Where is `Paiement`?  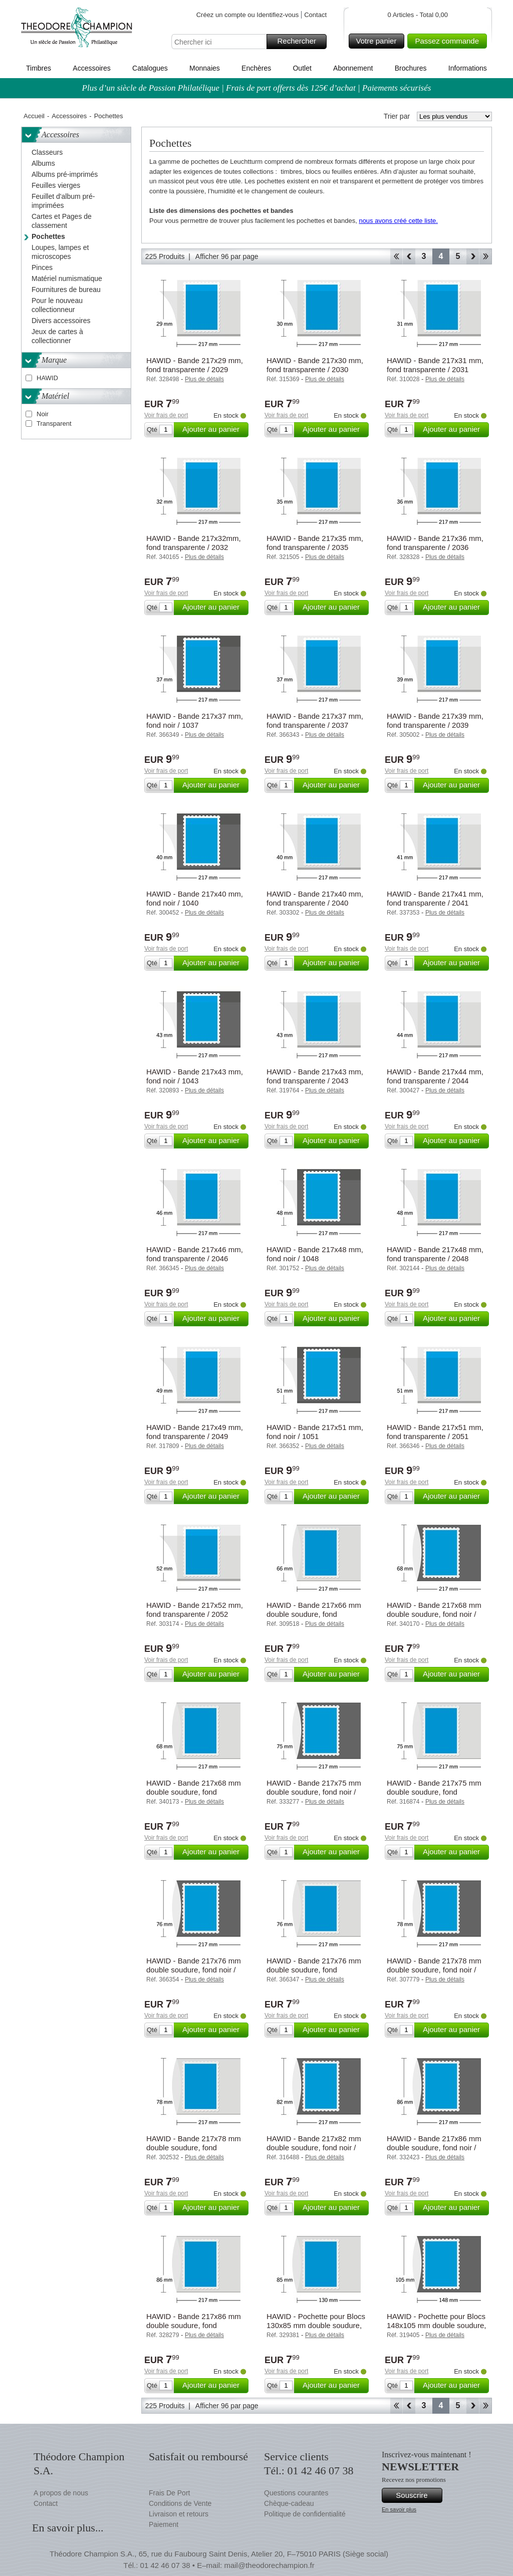 Paiement is located at coordinates (163, 2524).